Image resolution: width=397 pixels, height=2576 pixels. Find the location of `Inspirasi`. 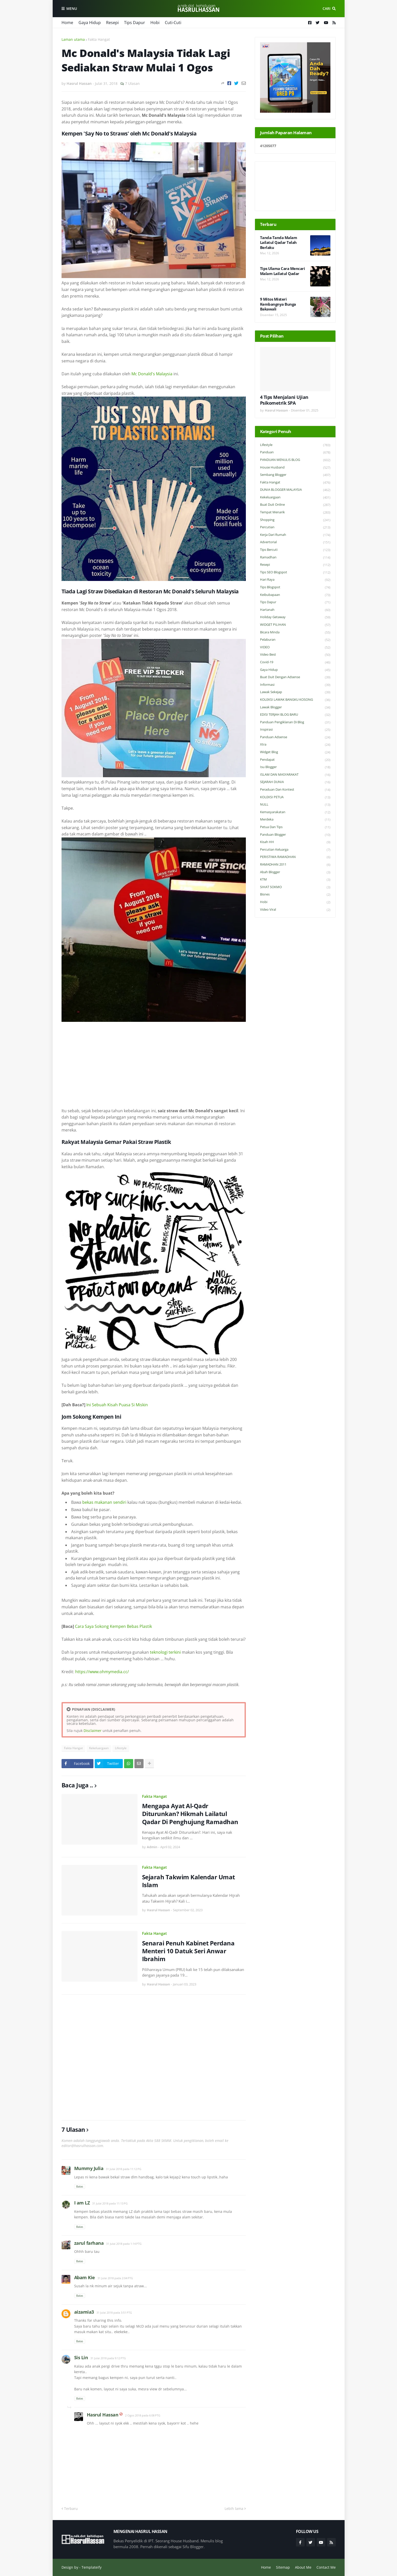

Inspirasi is located at coordinates (295, 729).